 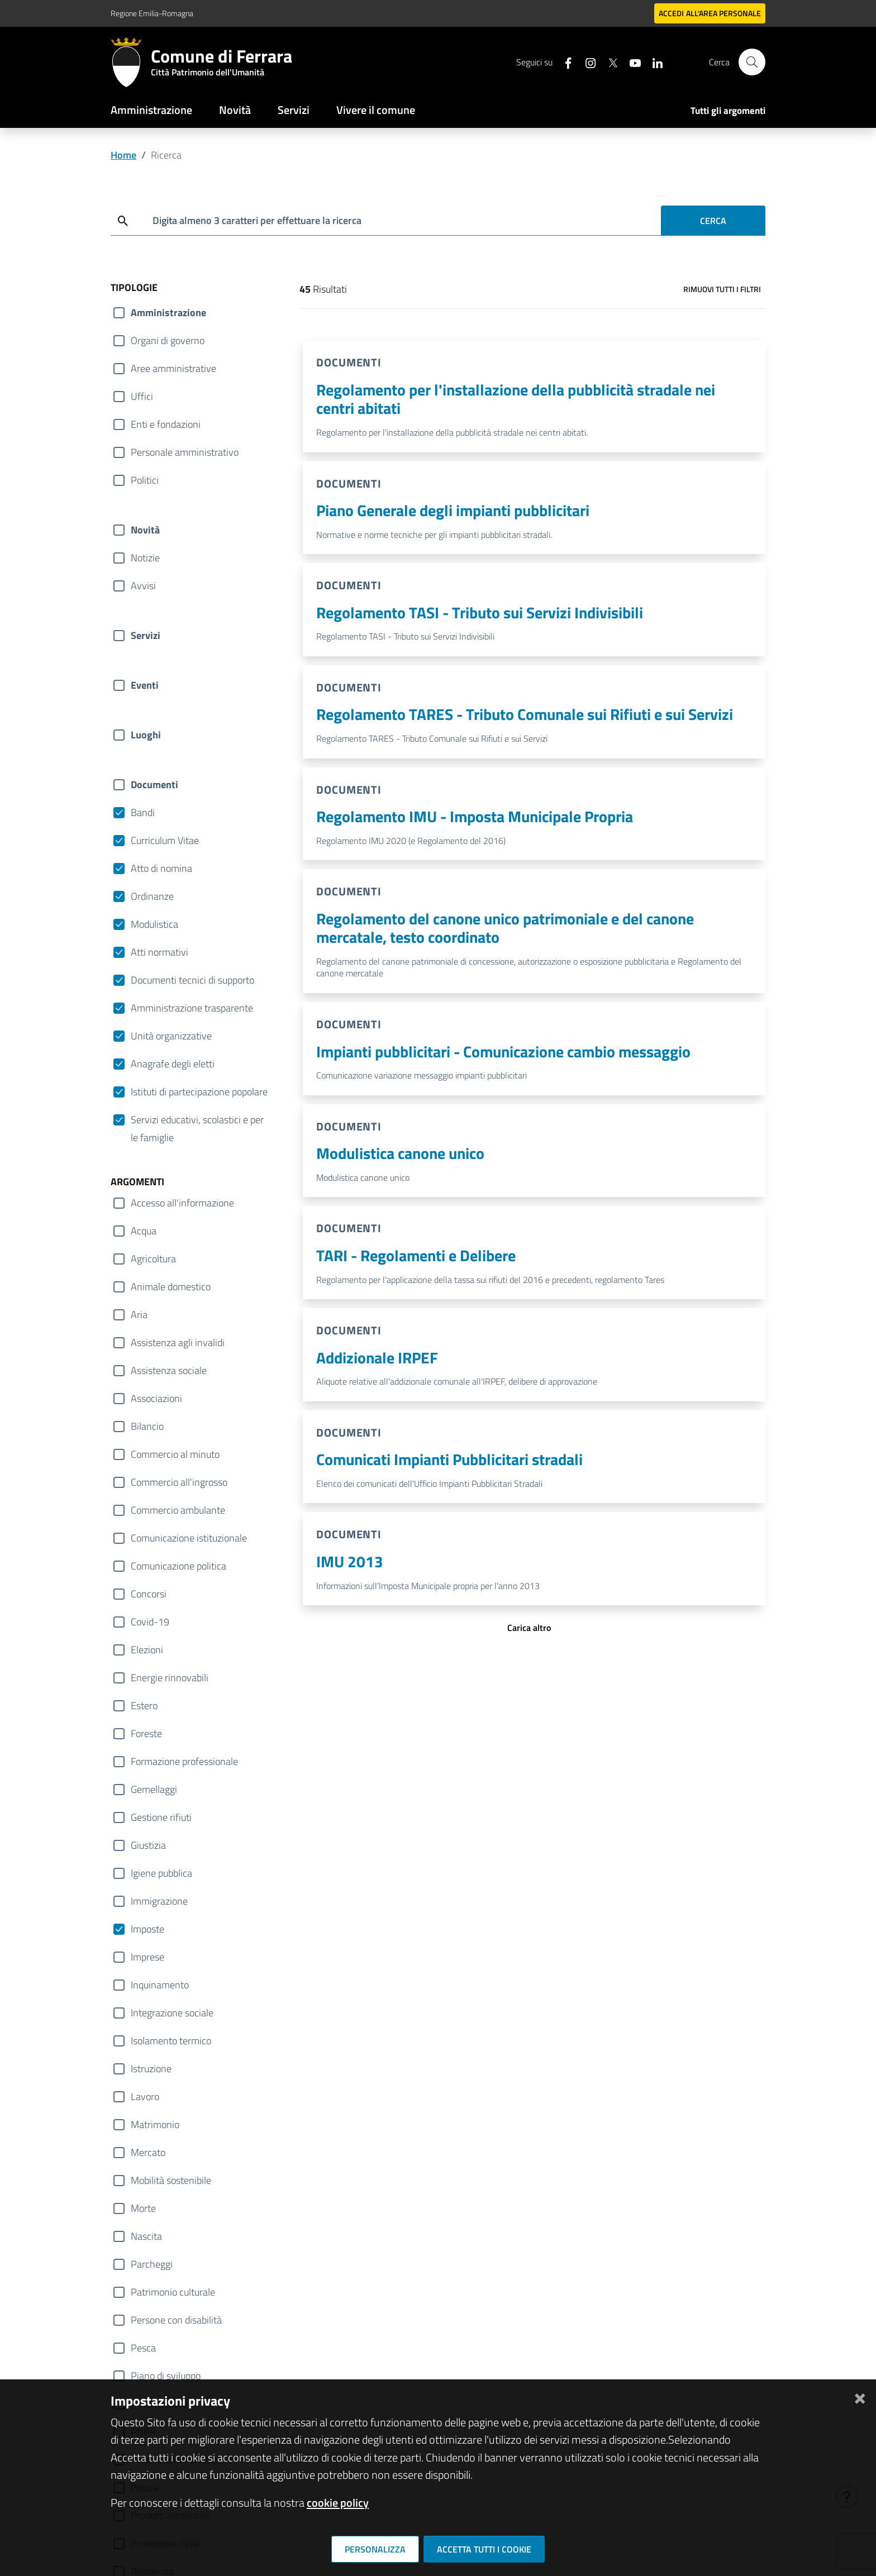 I want to click on IMU 2013, so click(x=349, y=1561).